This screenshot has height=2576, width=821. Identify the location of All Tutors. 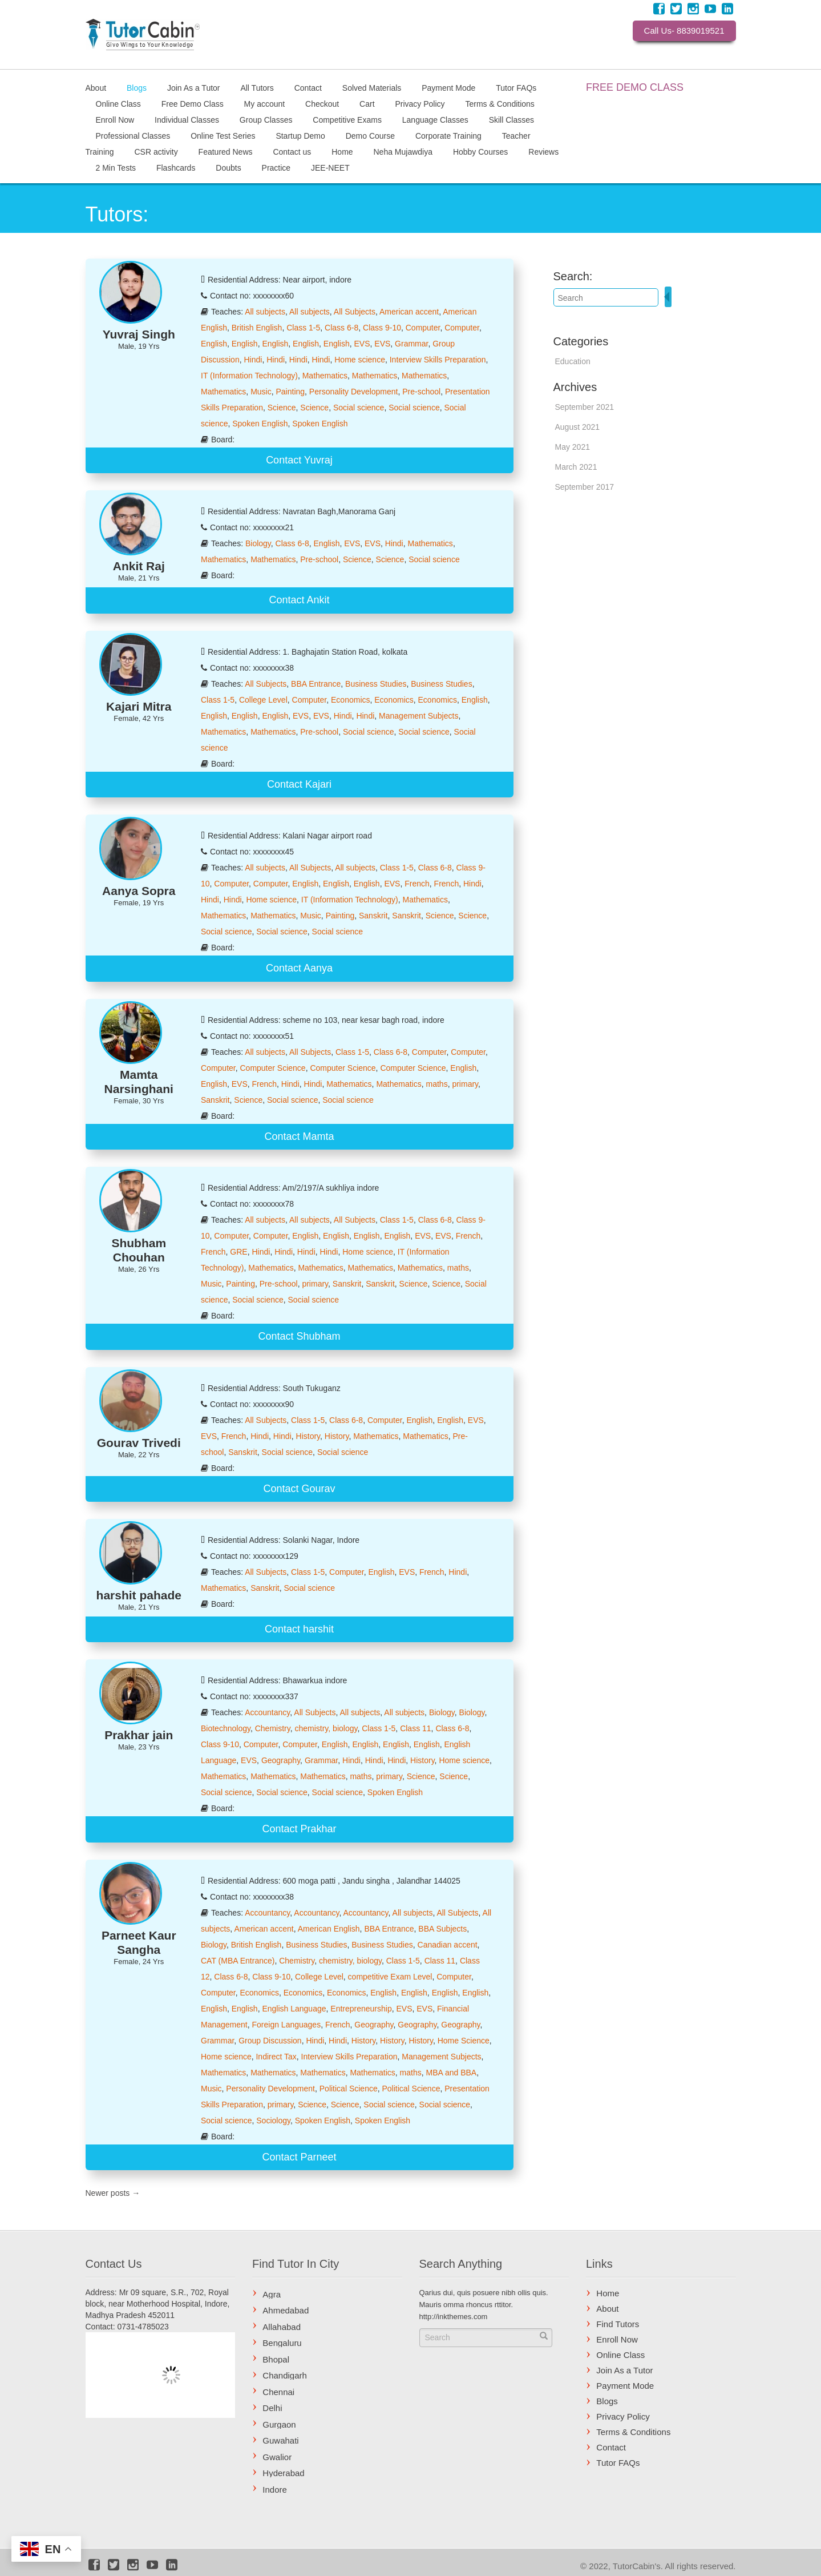
(256, 87).